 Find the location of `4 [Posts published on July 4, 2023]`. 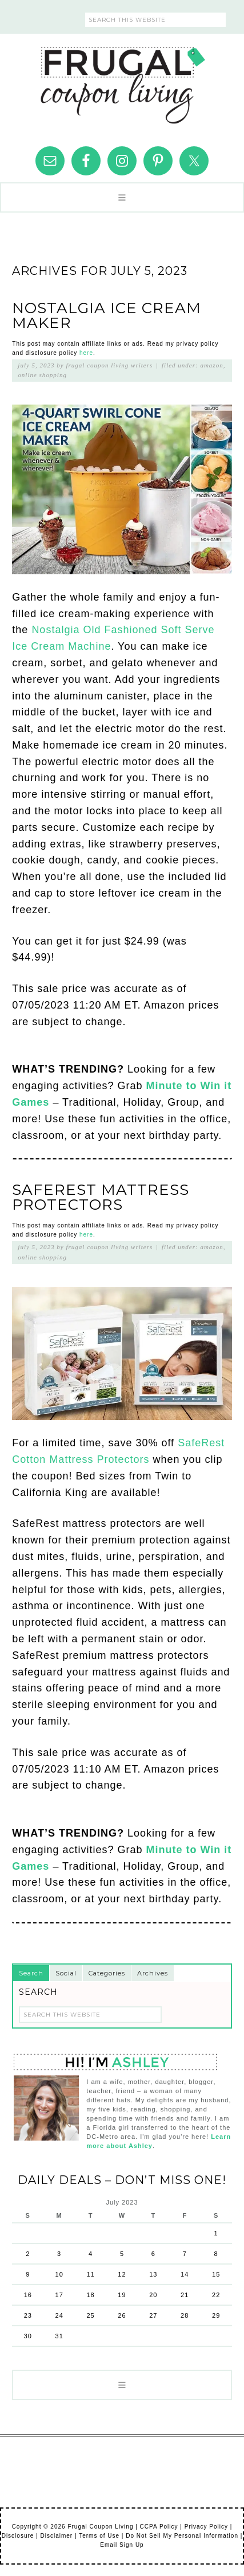

4 [Posts published on July 4, 2023] is located at coordinates (91, 2253).